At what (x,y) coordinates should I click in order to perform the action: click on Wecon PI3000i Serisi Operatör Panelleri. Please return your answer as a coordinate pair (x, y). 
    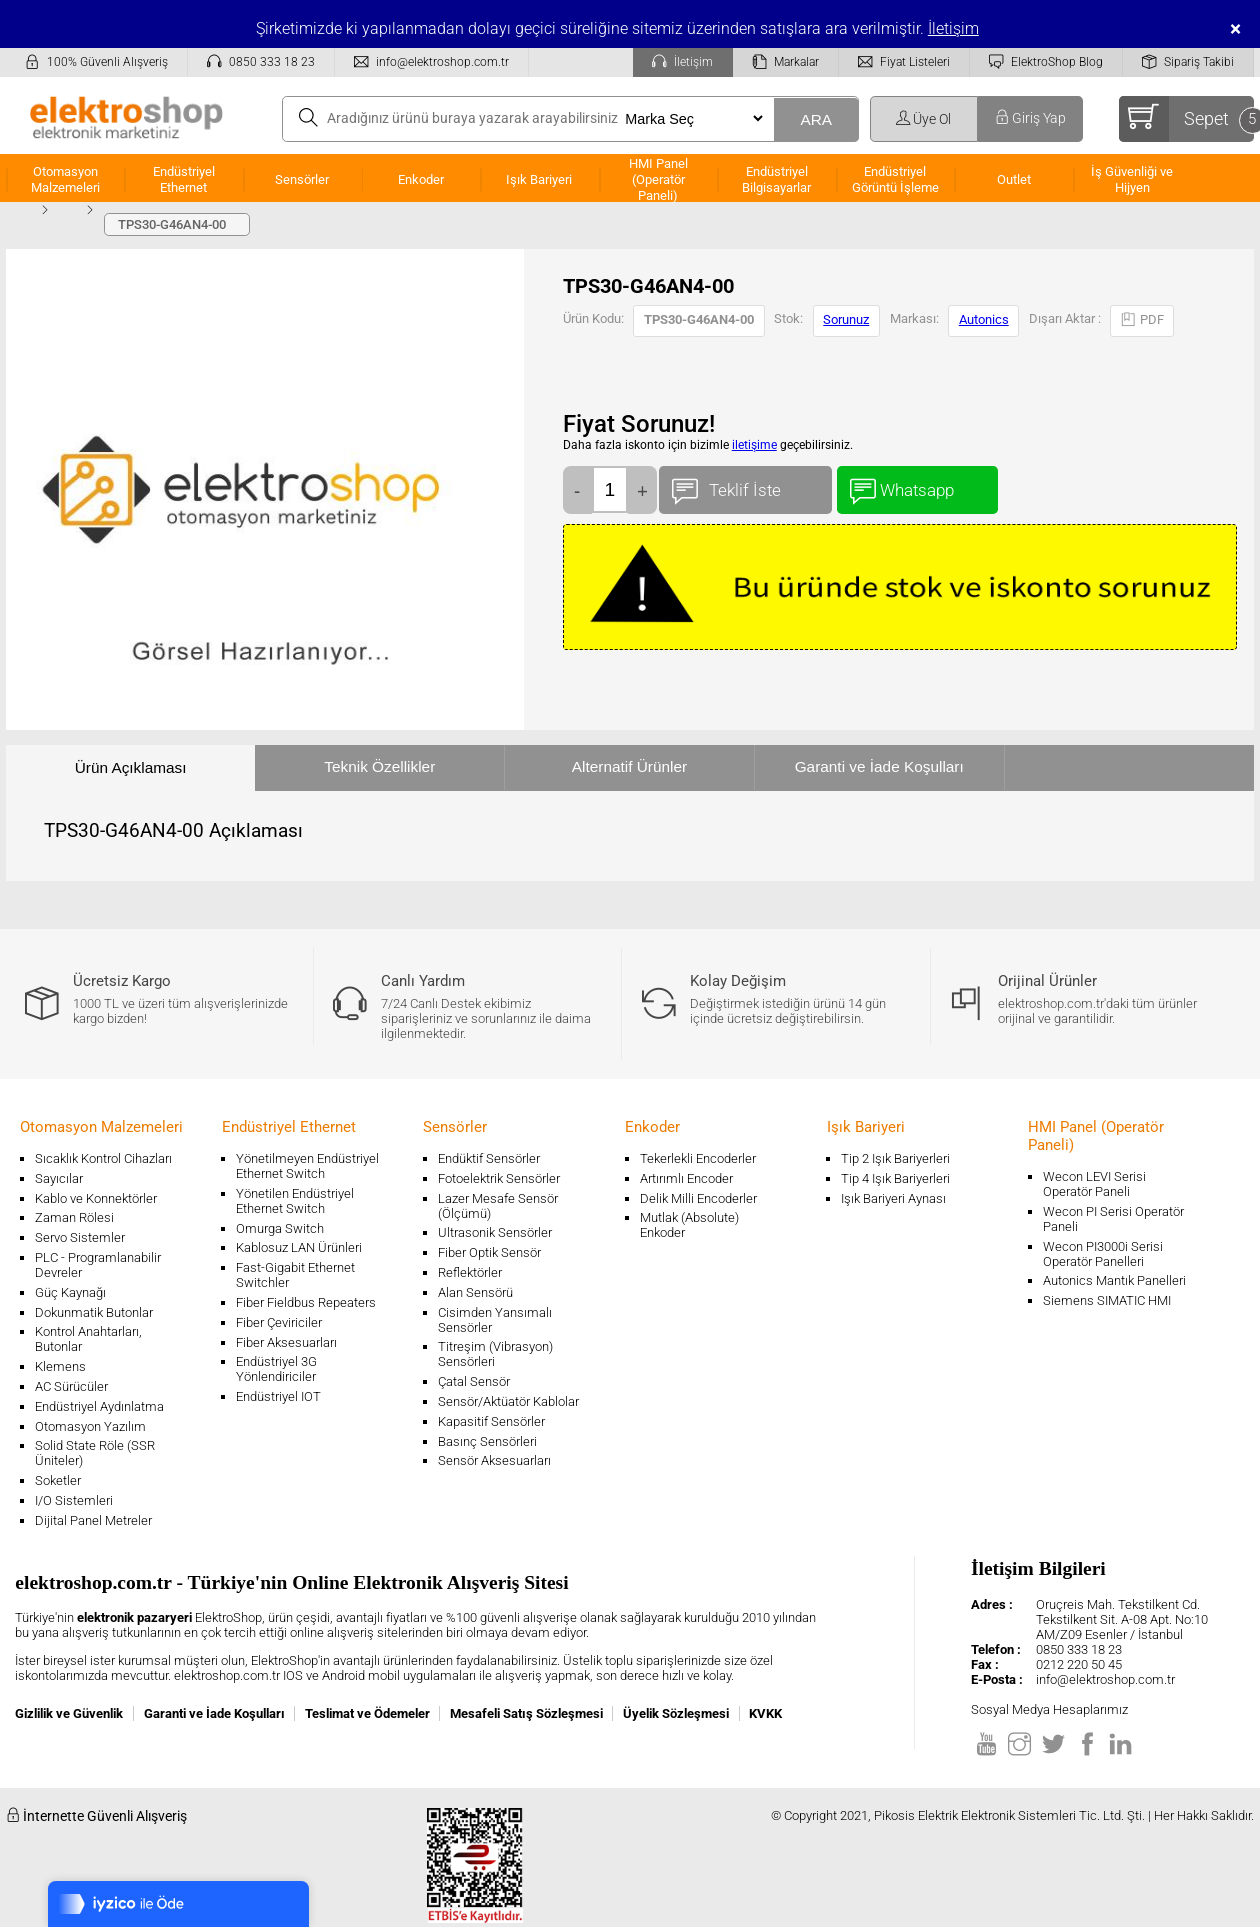
    Looking at the image, I should click on (1103, 1254).